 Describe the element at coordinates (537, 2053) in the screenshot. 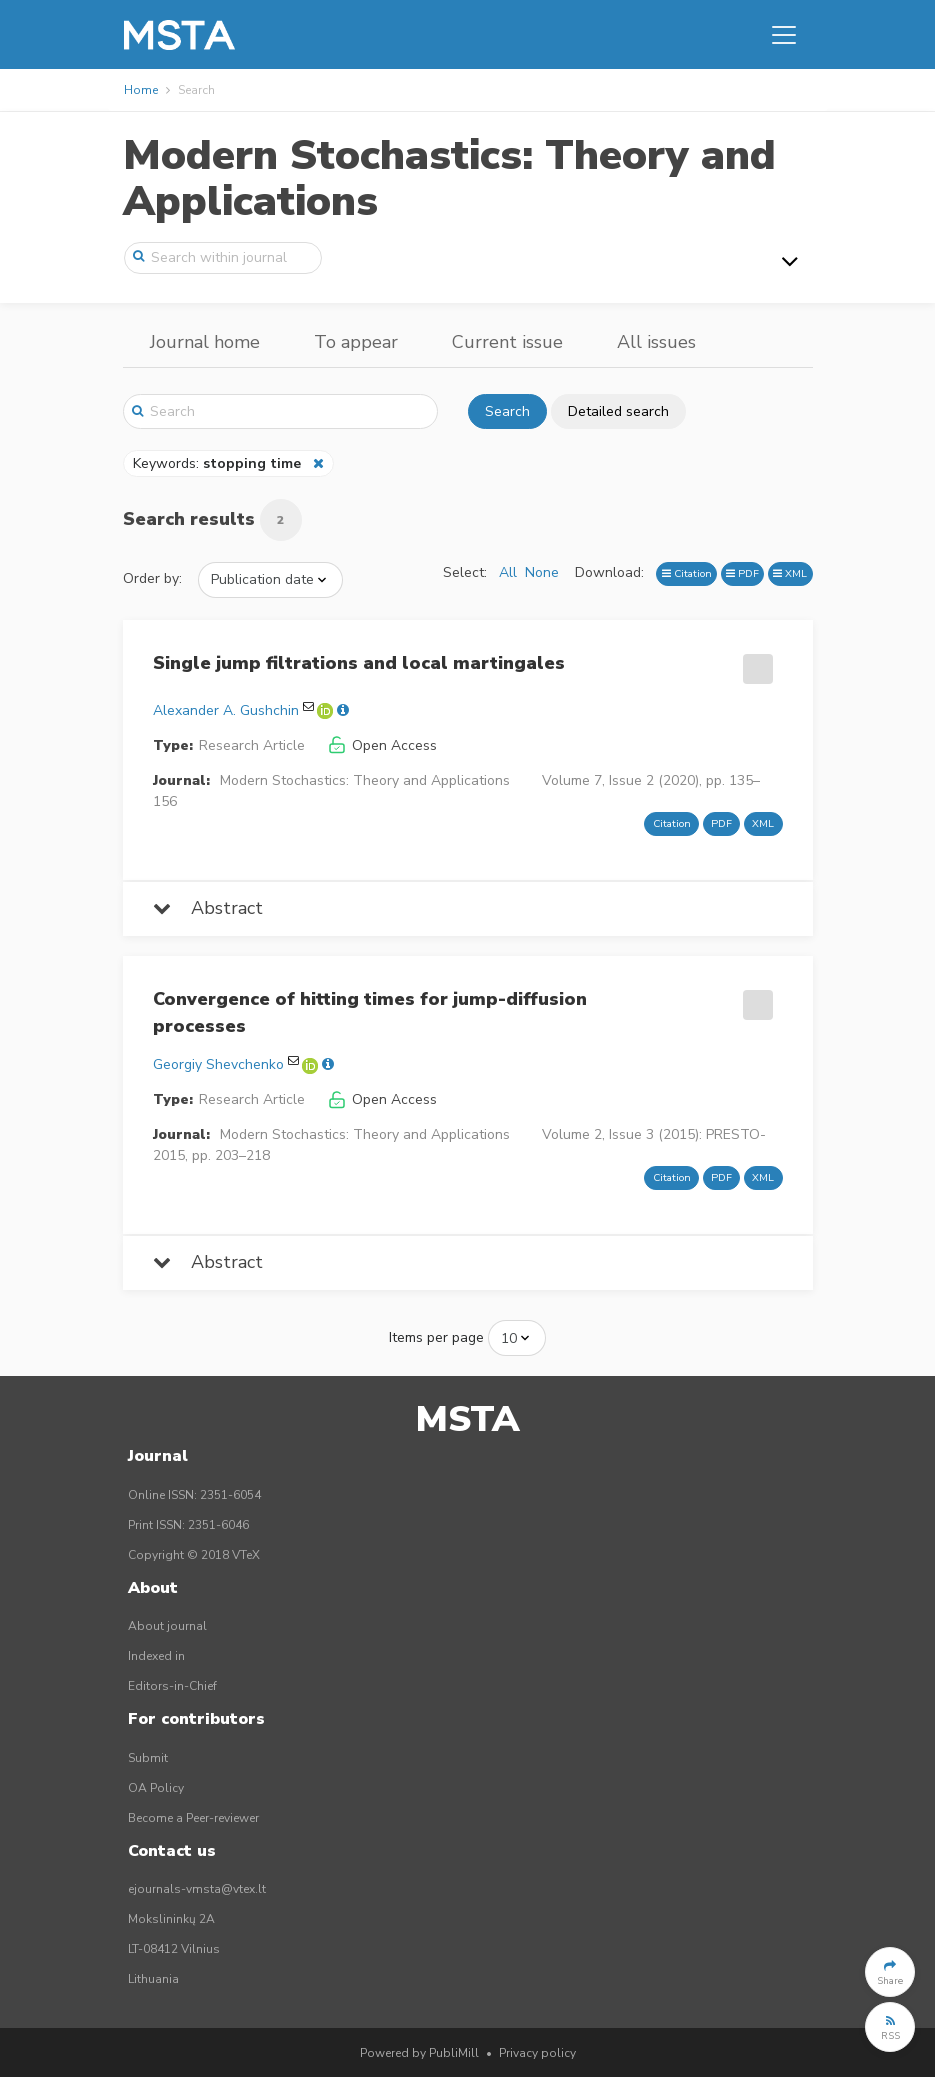

I see `Privacy policy` at that location.